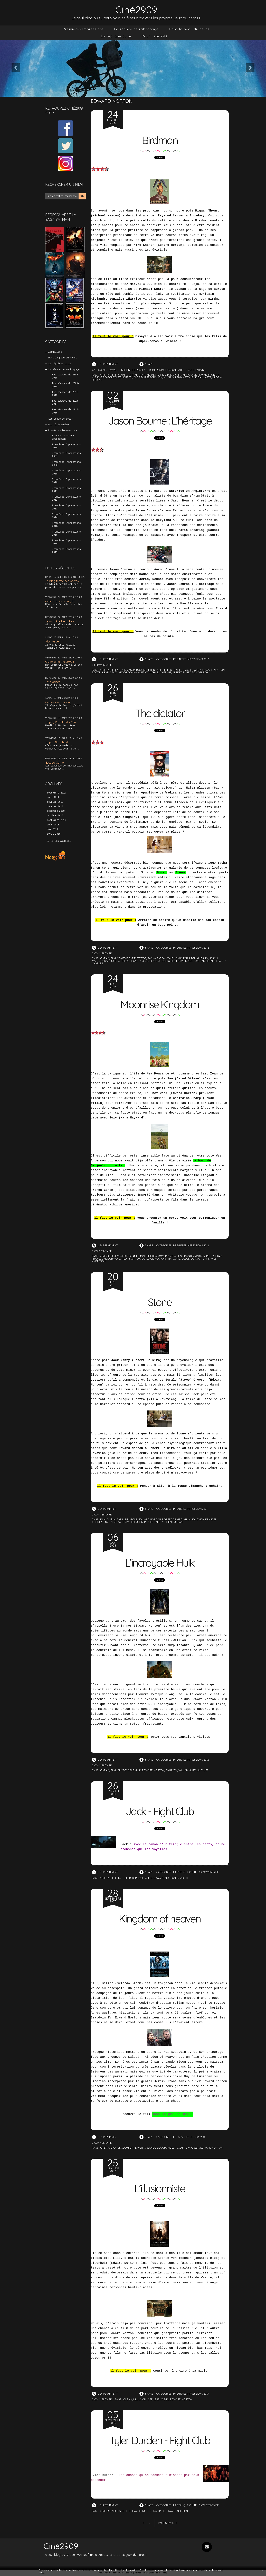  Describe the element at coordinates (52, 829) in the screenshot. I see `mai 2018` at that location.